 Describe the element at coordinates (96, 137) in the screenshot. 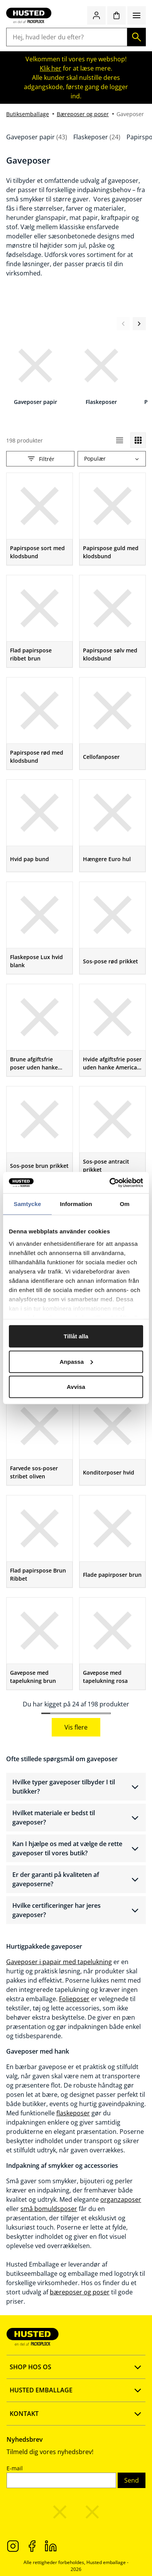

I see `Flaskeposer` at that location.